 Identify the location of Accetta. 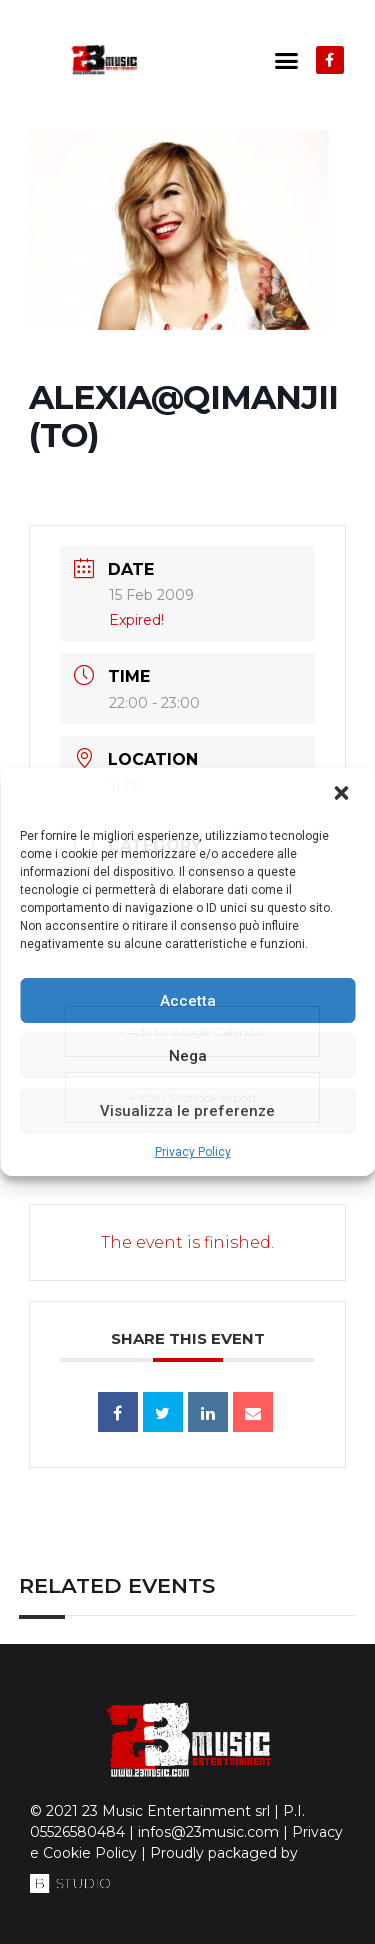
(188, 1001).